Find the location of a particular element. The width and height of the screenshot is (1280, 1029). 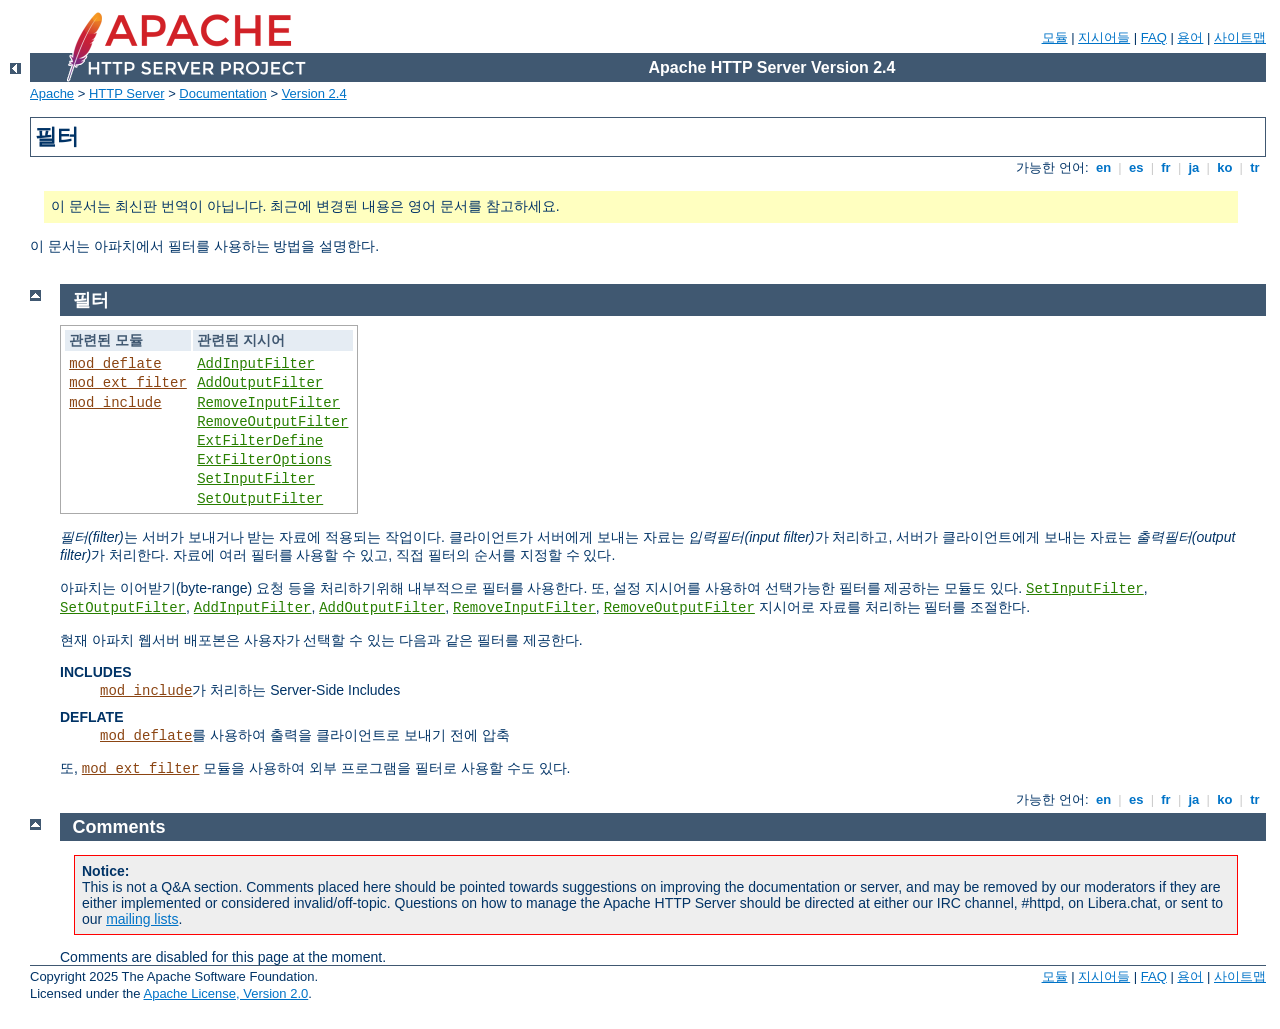

RemoveInputFilter is located at coordinates (268, 403).